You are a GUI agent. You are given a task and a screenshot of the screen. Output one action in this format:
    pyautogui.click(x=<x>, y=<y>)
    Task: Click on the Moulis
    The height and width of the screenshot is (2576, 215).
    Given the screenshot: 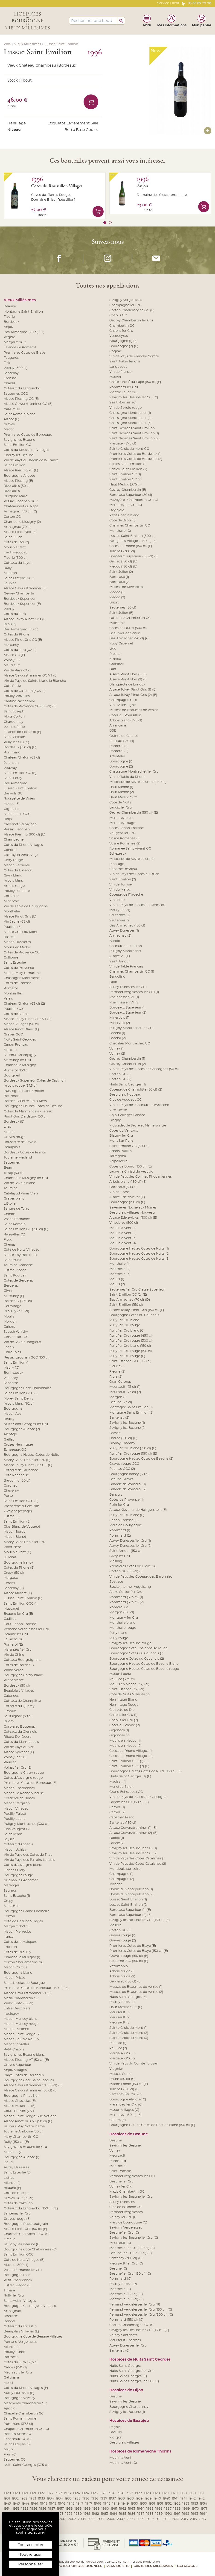 What is the action you would take?
    pyautogui.click(x=9, y=1316)
    